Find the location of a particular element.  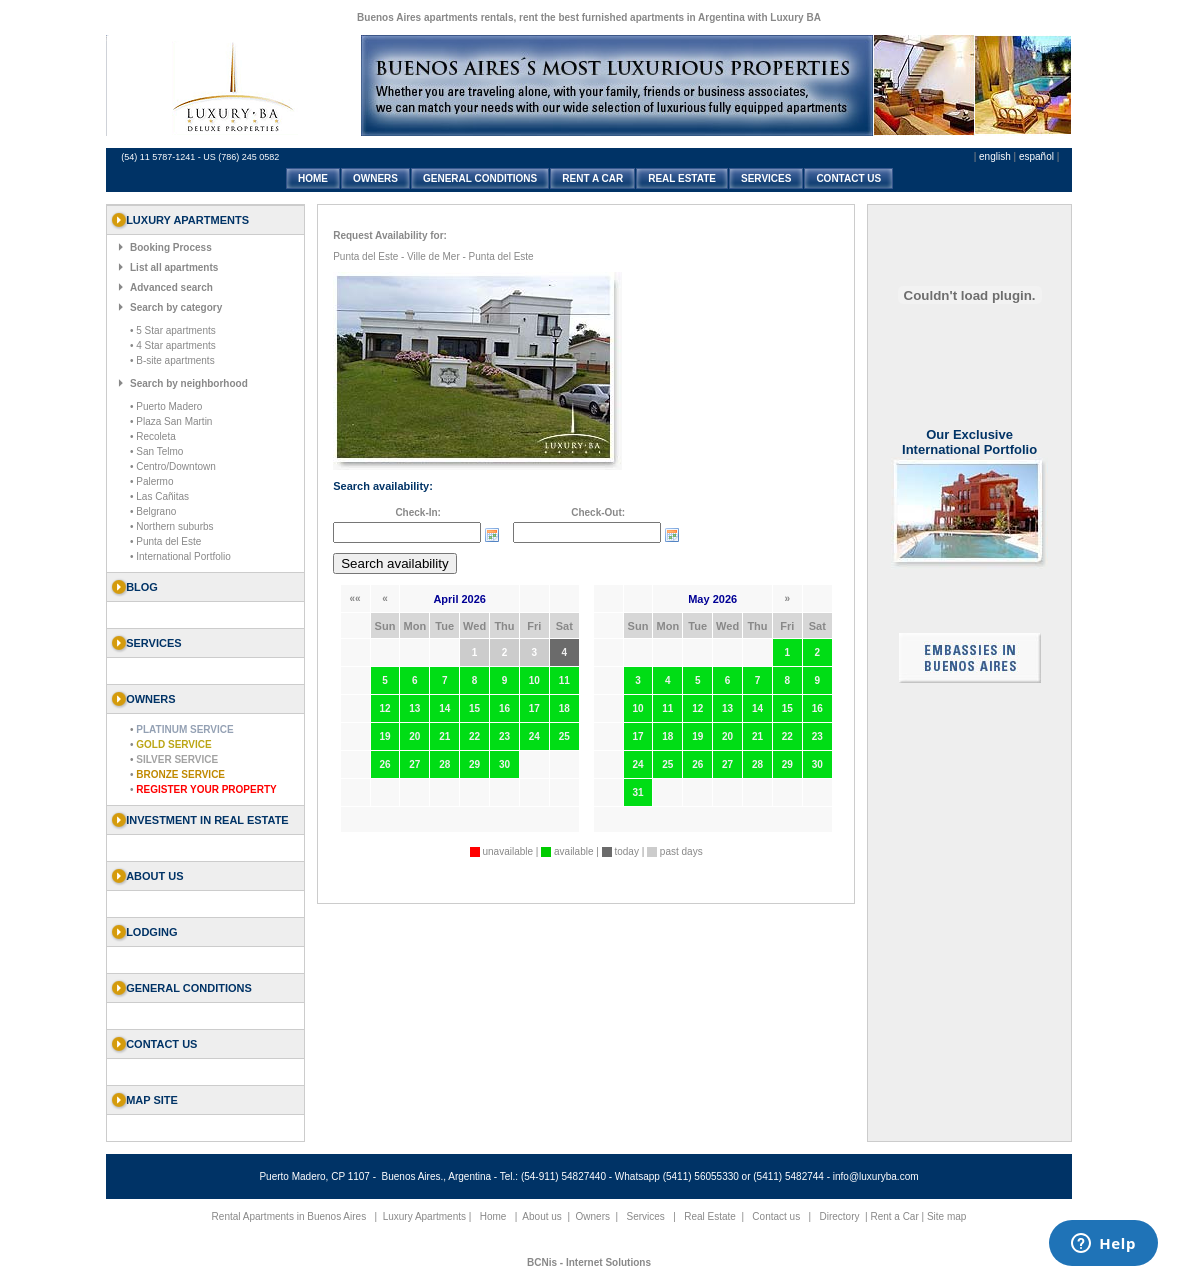

RENT A CAR is located at coordinates (592, 178).